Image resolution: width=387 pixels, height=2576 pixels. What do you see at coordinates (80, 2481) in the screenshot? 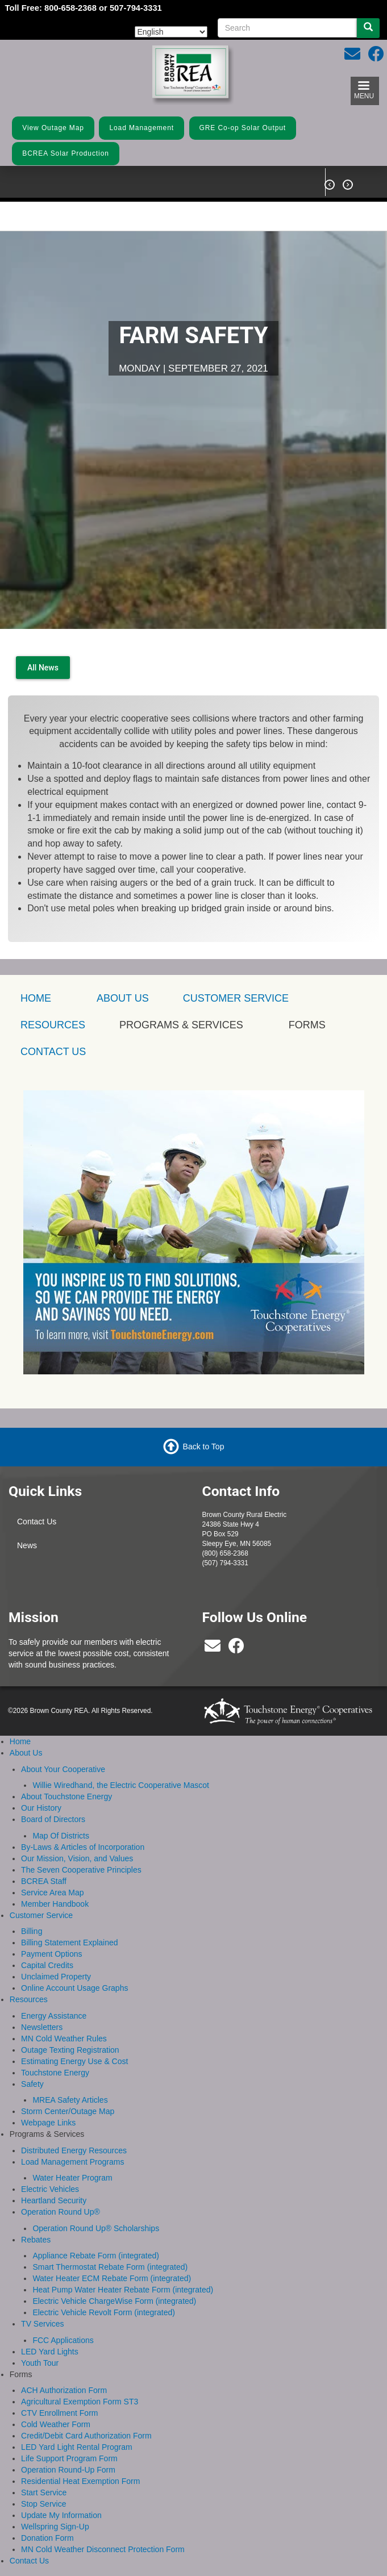
I see `Residential Heat Exemption Form` at bounding box center [80, 2481].